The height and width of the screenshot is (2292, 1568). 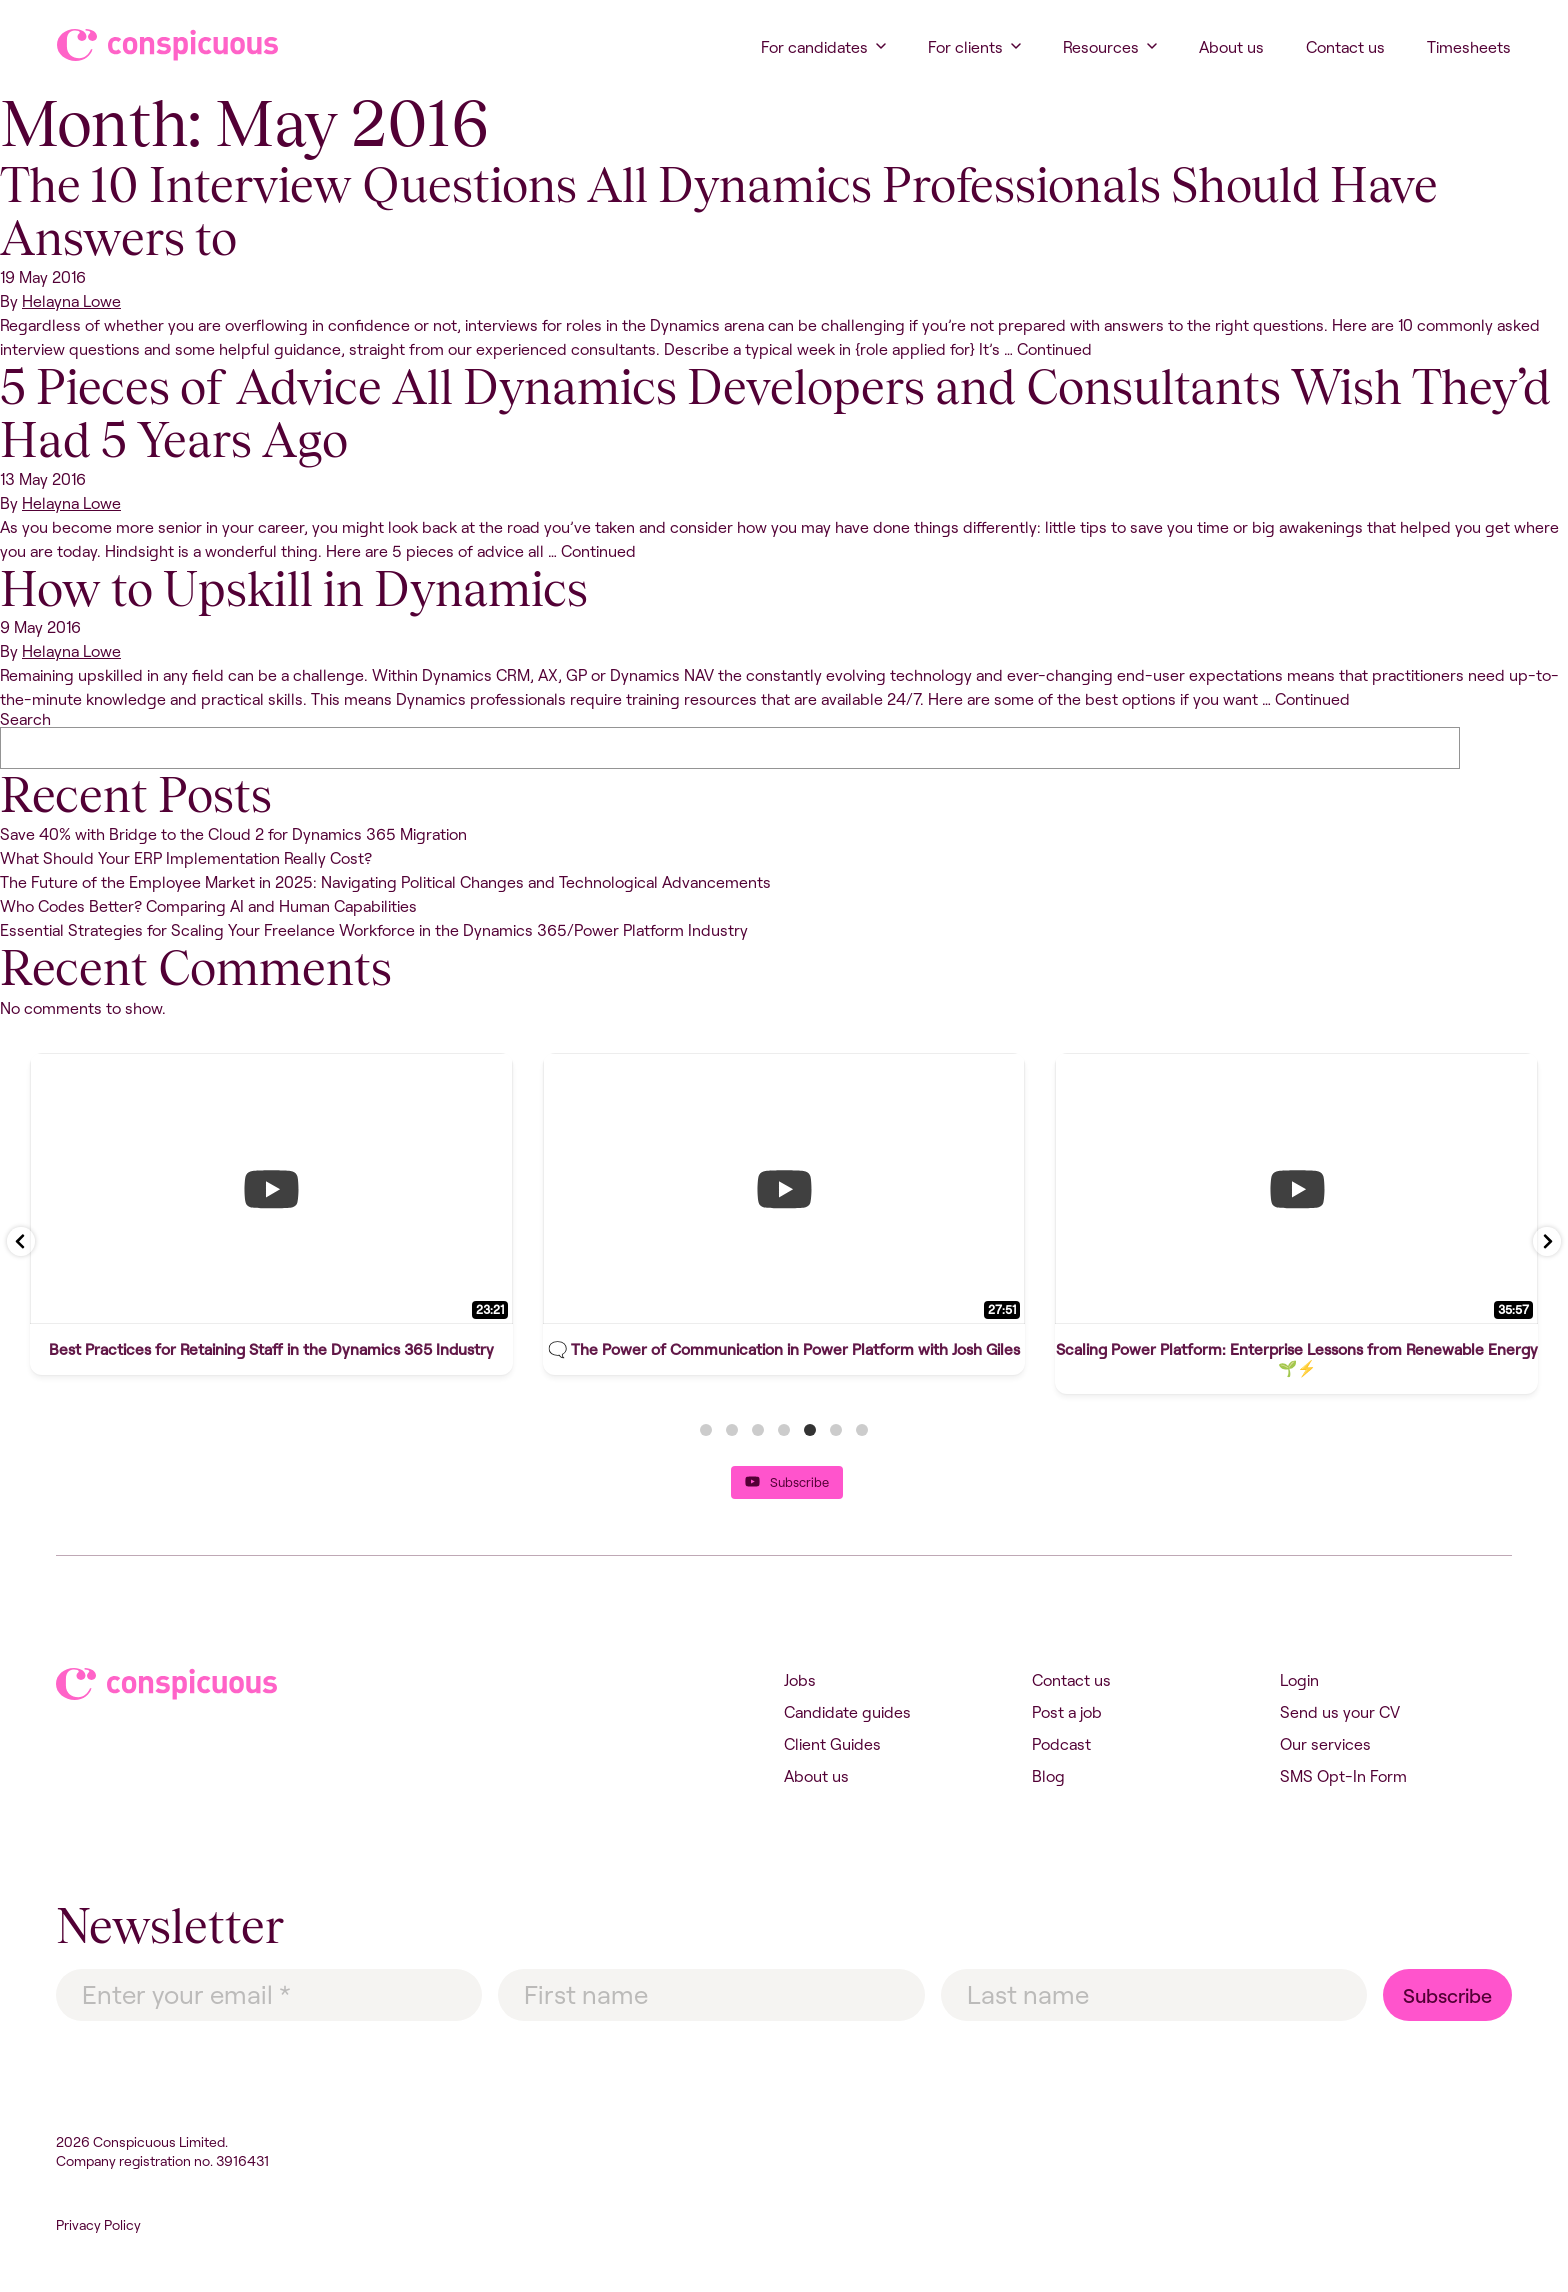 I want to click on Who Codes Better? Comparing AI and Human Capabilities, so click(x=208, y=906).